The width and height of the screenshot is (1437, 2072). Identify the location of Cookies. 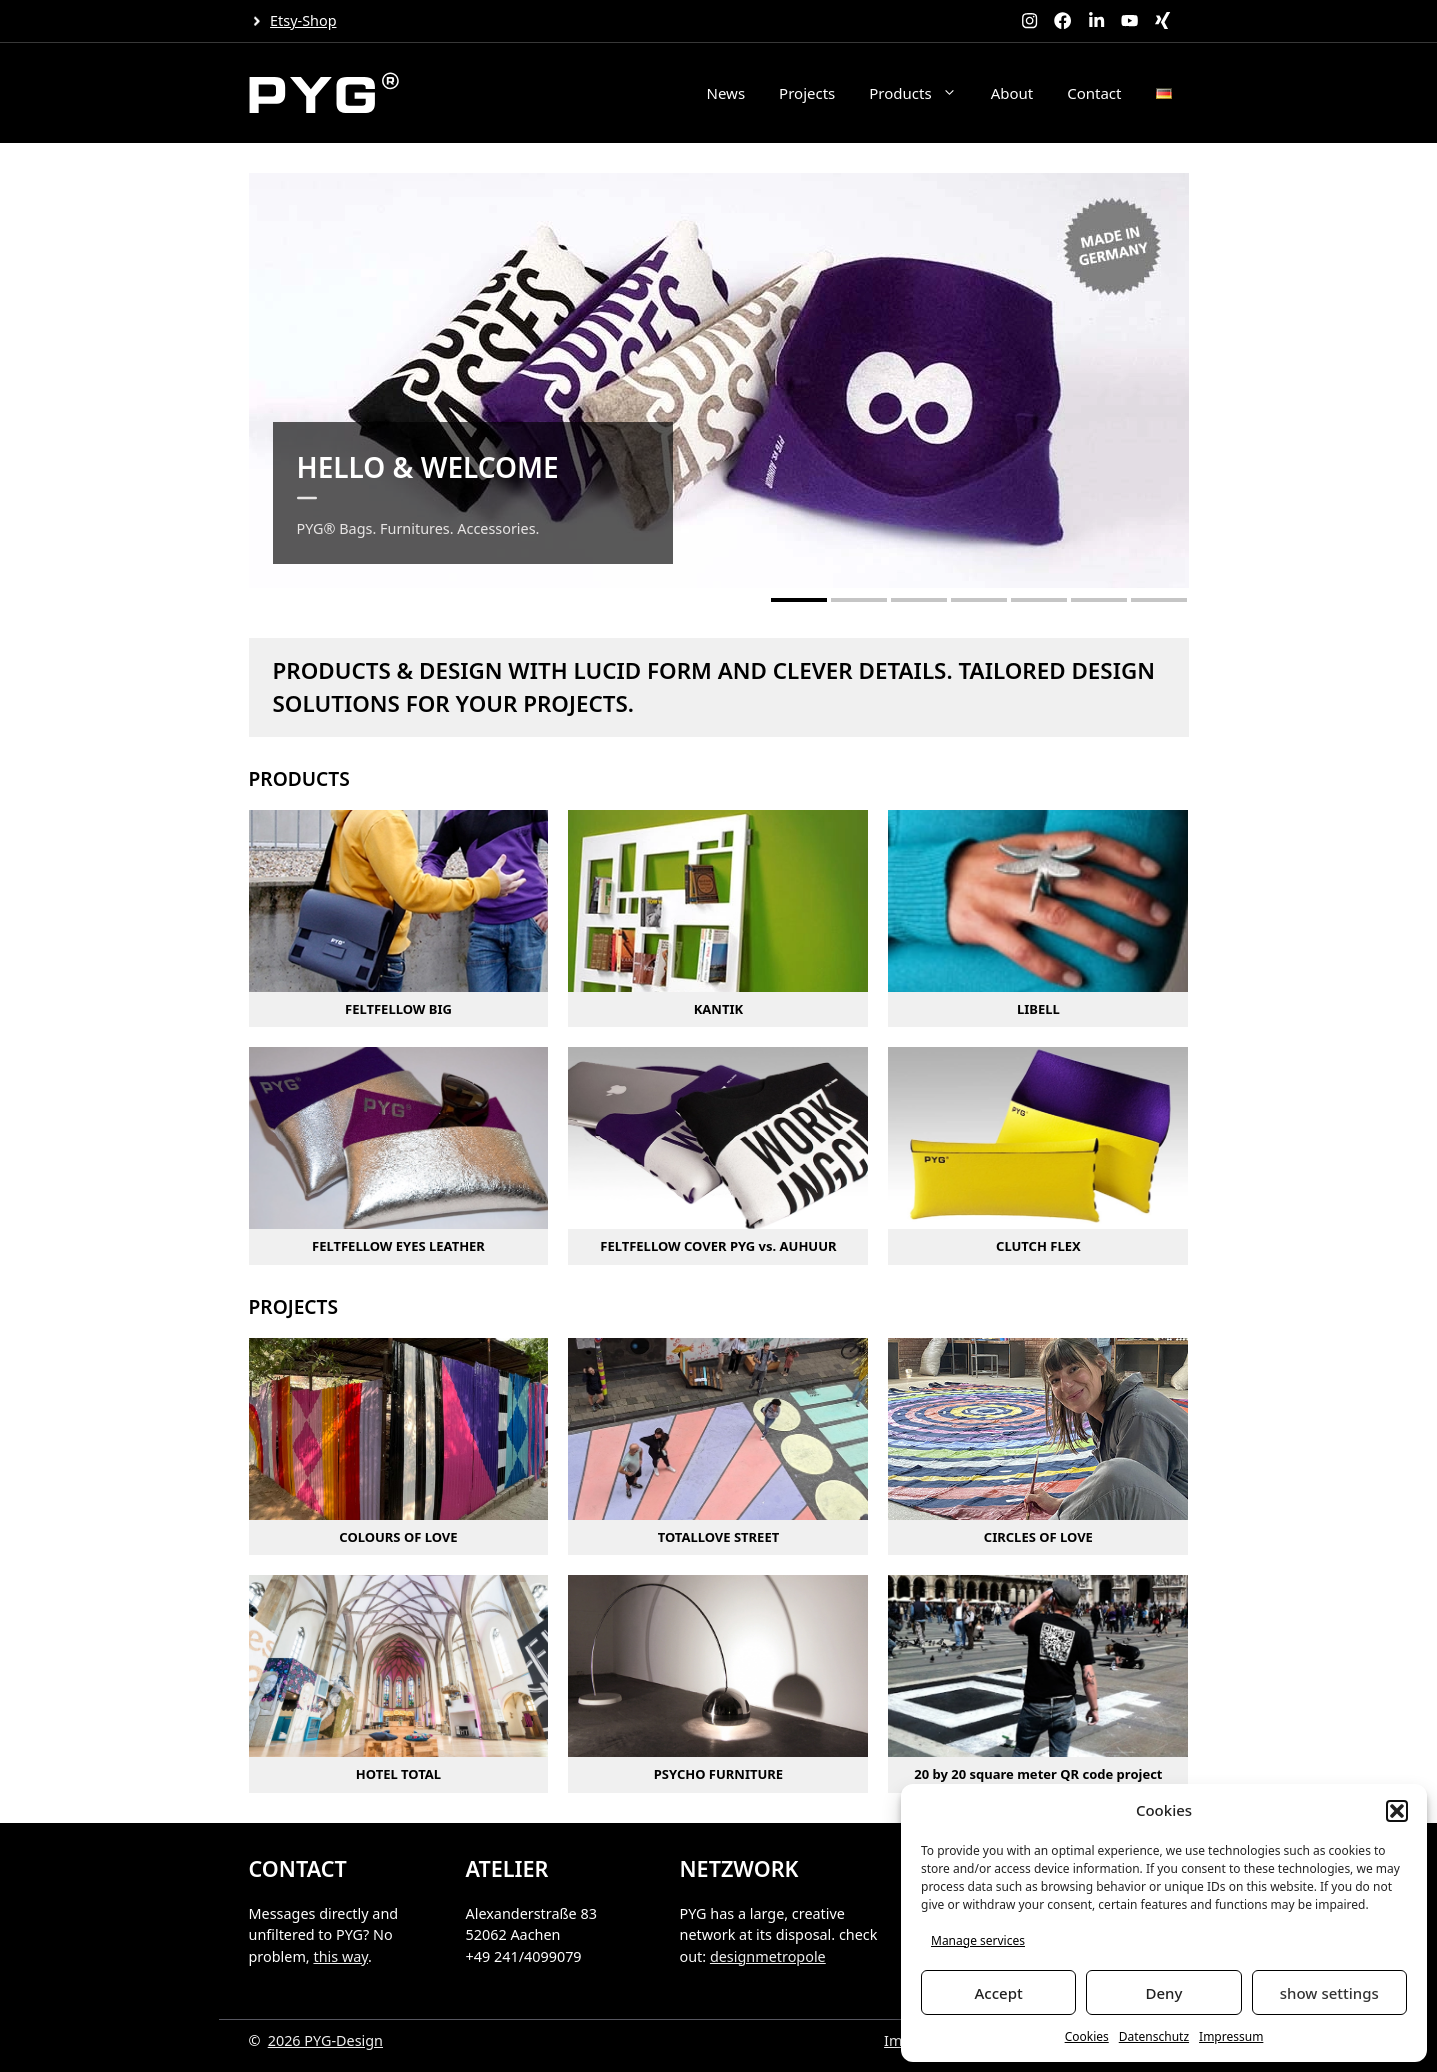
(1087, 2036).